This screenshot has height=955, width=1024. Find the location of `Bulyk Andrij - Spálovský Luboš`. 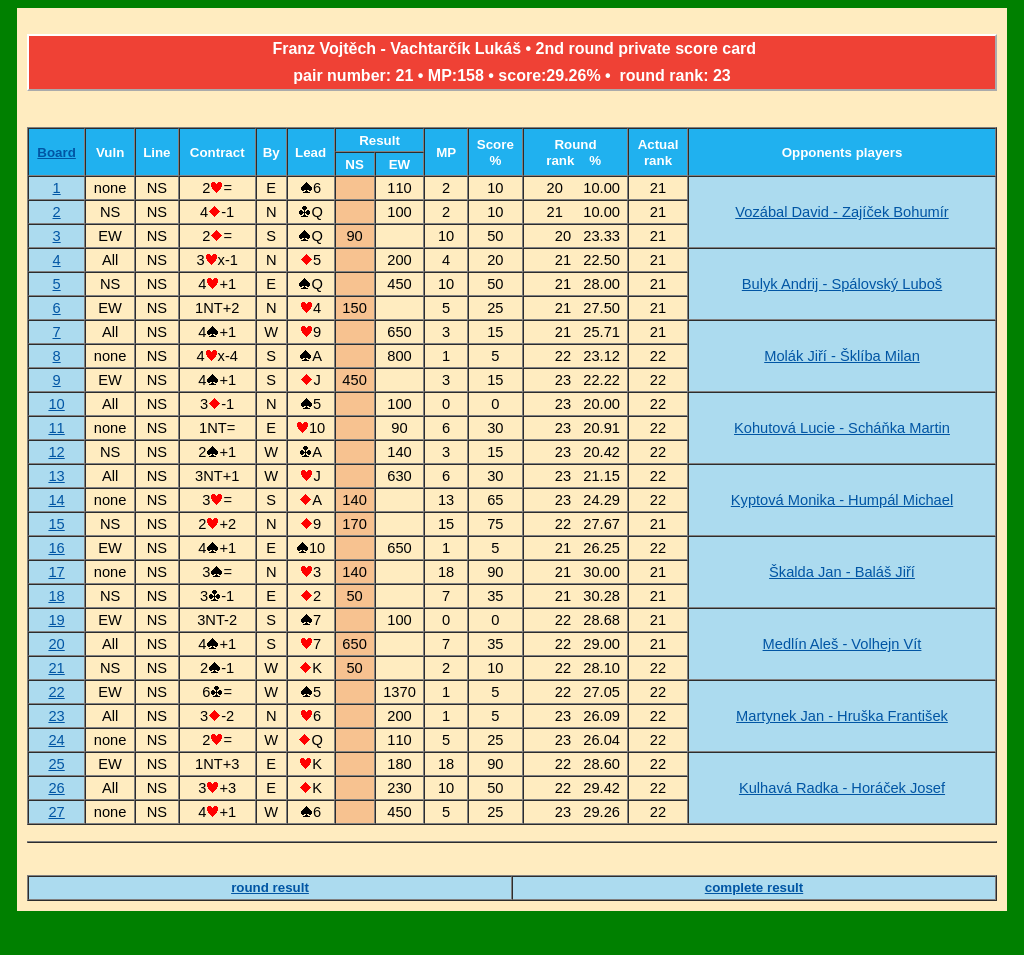

Bulyk Andrij - Spálovský Luboš is located at coordinates (842, 284).